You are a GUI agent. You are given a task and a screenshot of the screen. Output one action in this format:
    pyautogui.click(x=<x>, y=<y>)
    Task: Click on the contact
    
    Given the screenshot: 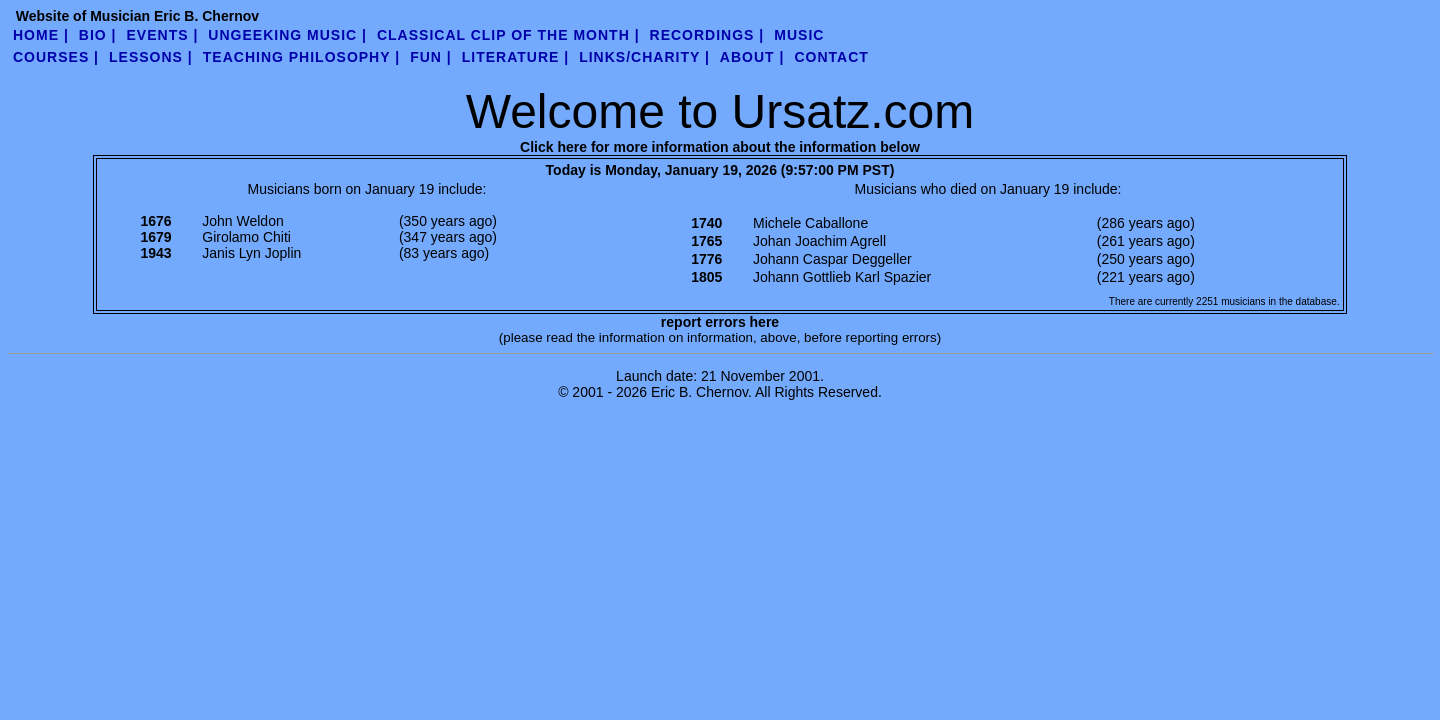 What is the action you would take?
    pyautogui.click(x=831, y=57)
    